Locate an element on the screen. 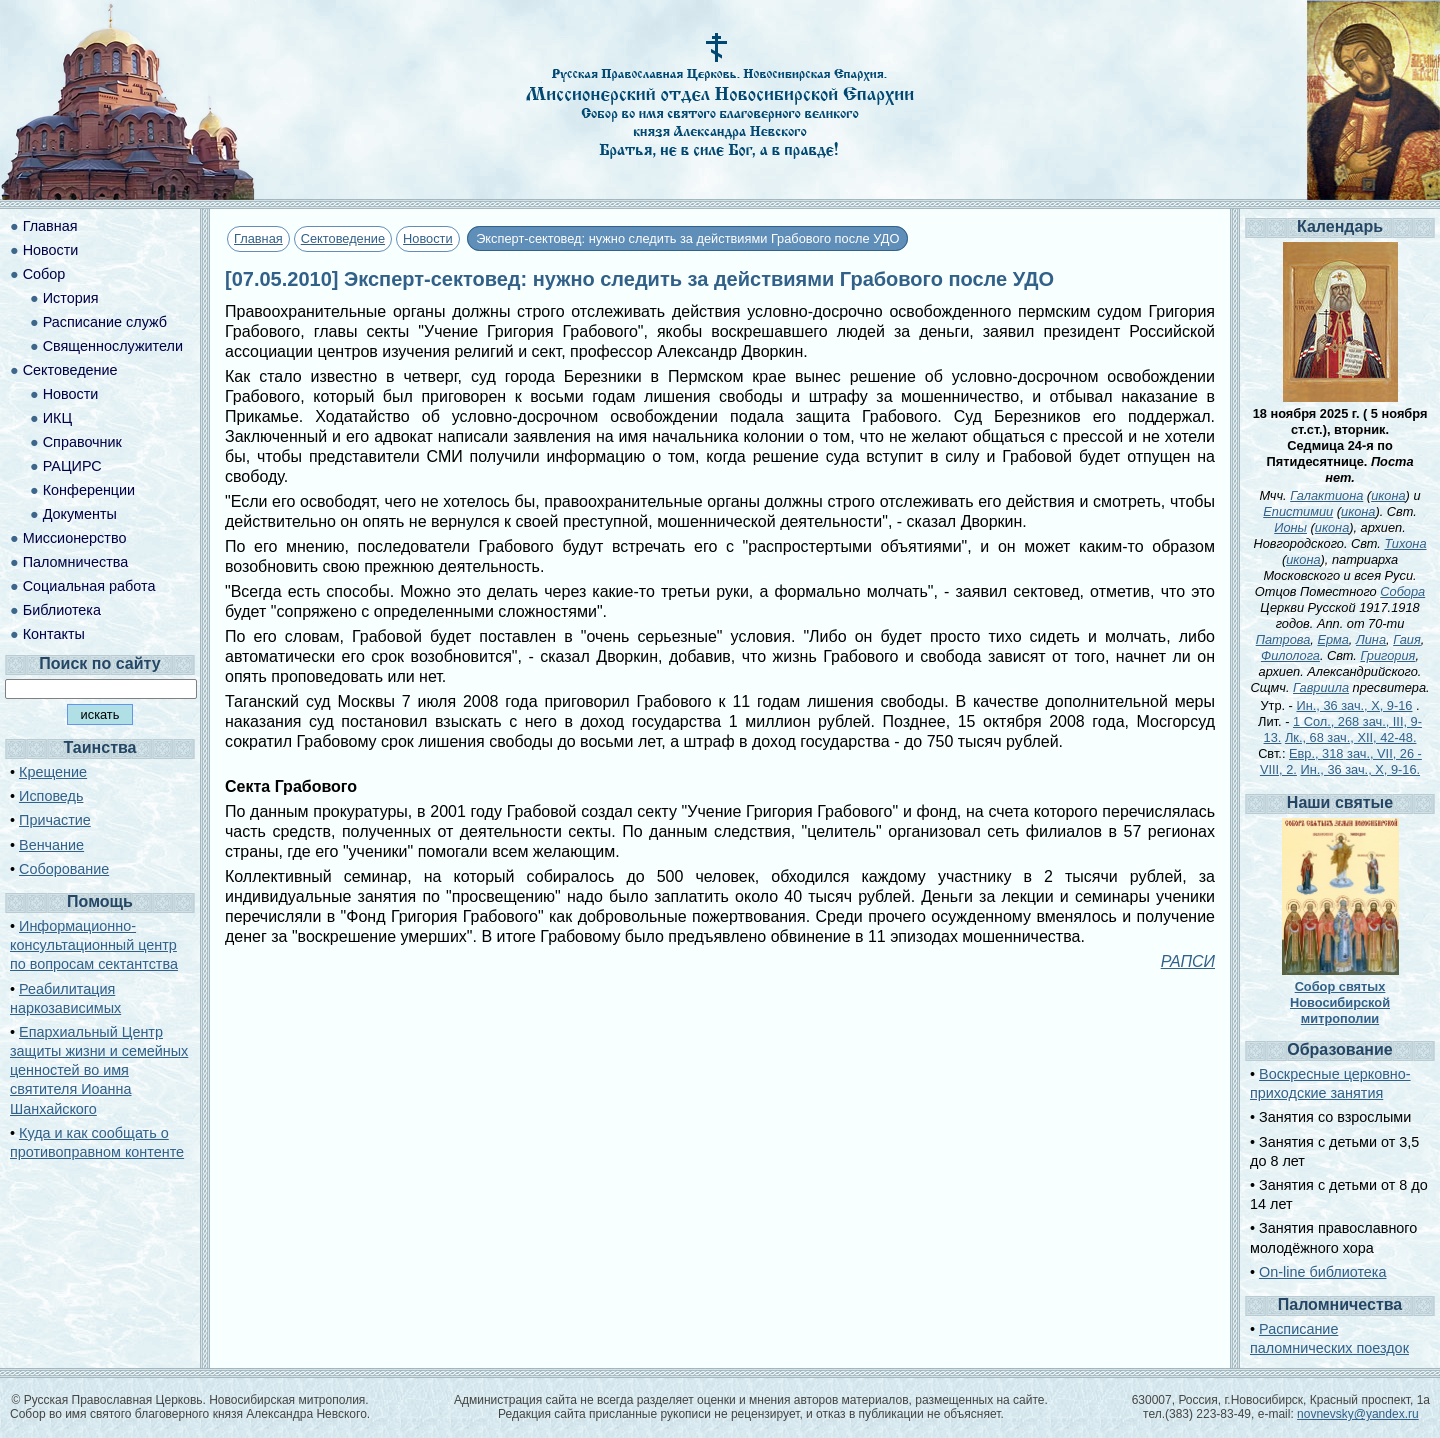  Контакты is located at coordinates (54, 634).